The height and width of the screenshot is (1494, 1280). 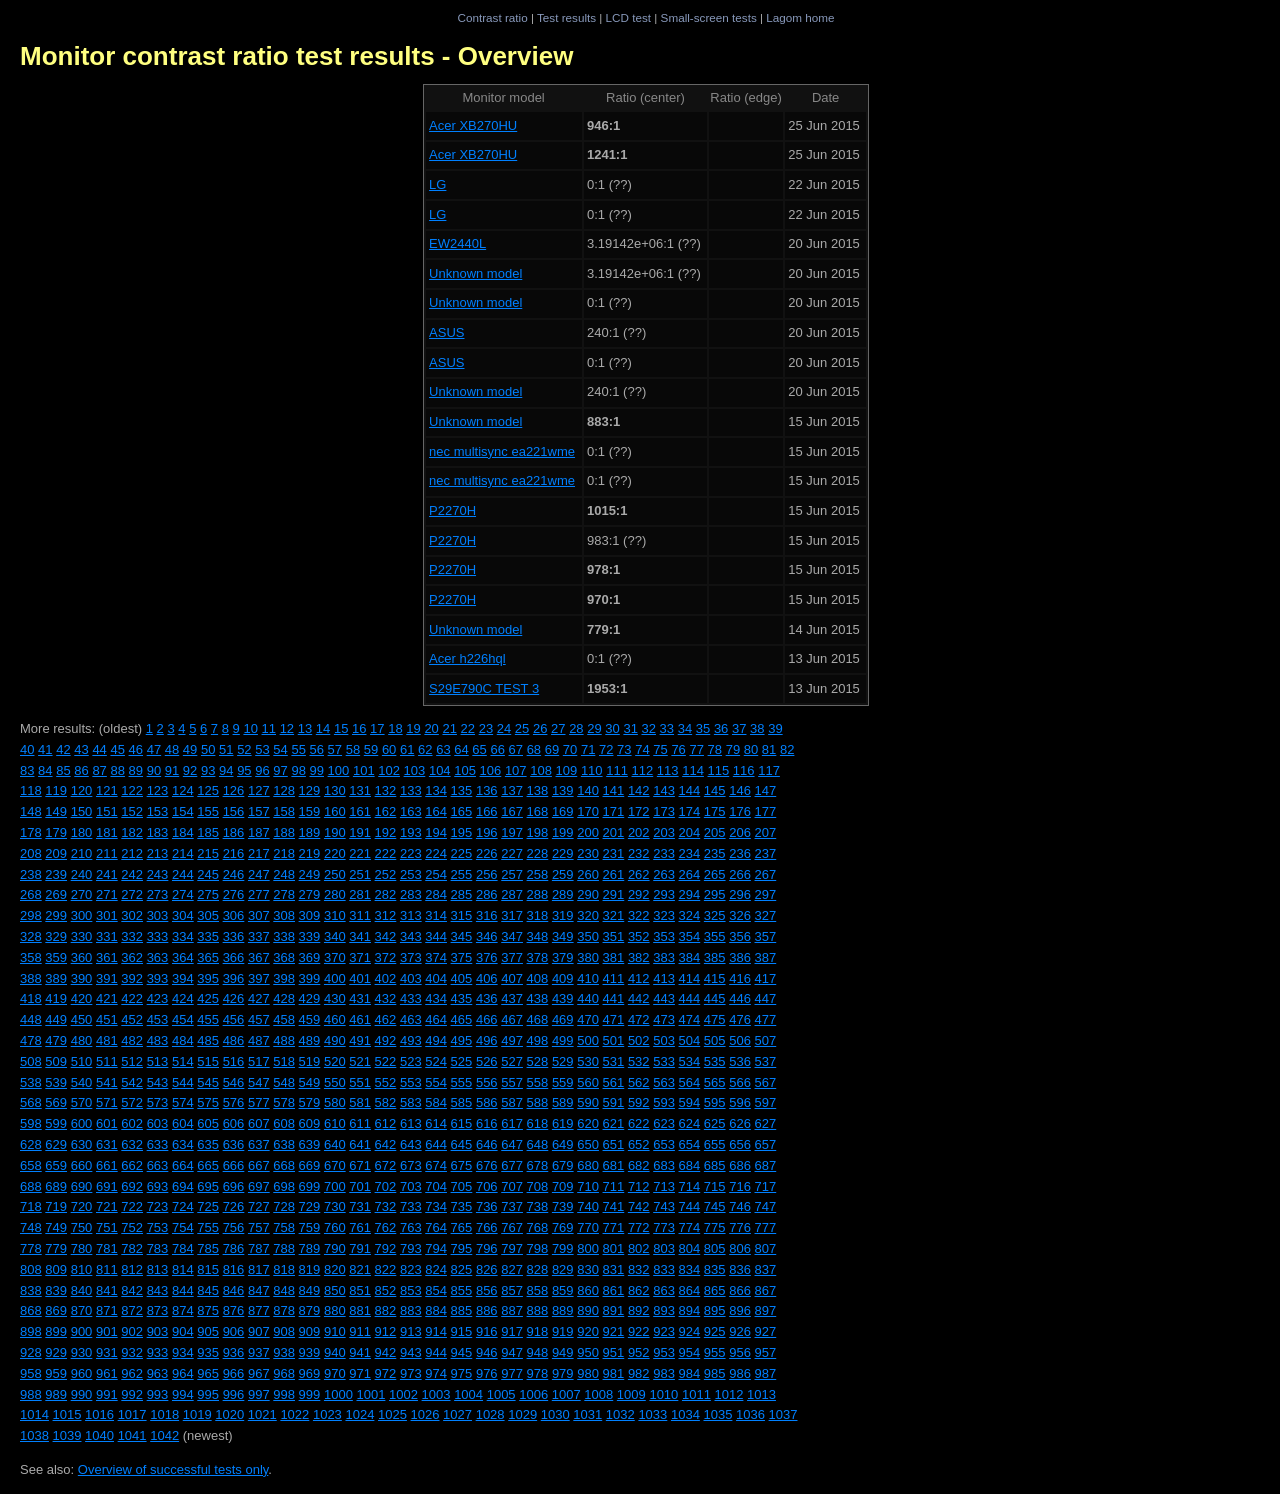 I want to click on 359, so click(x=56, y=957).